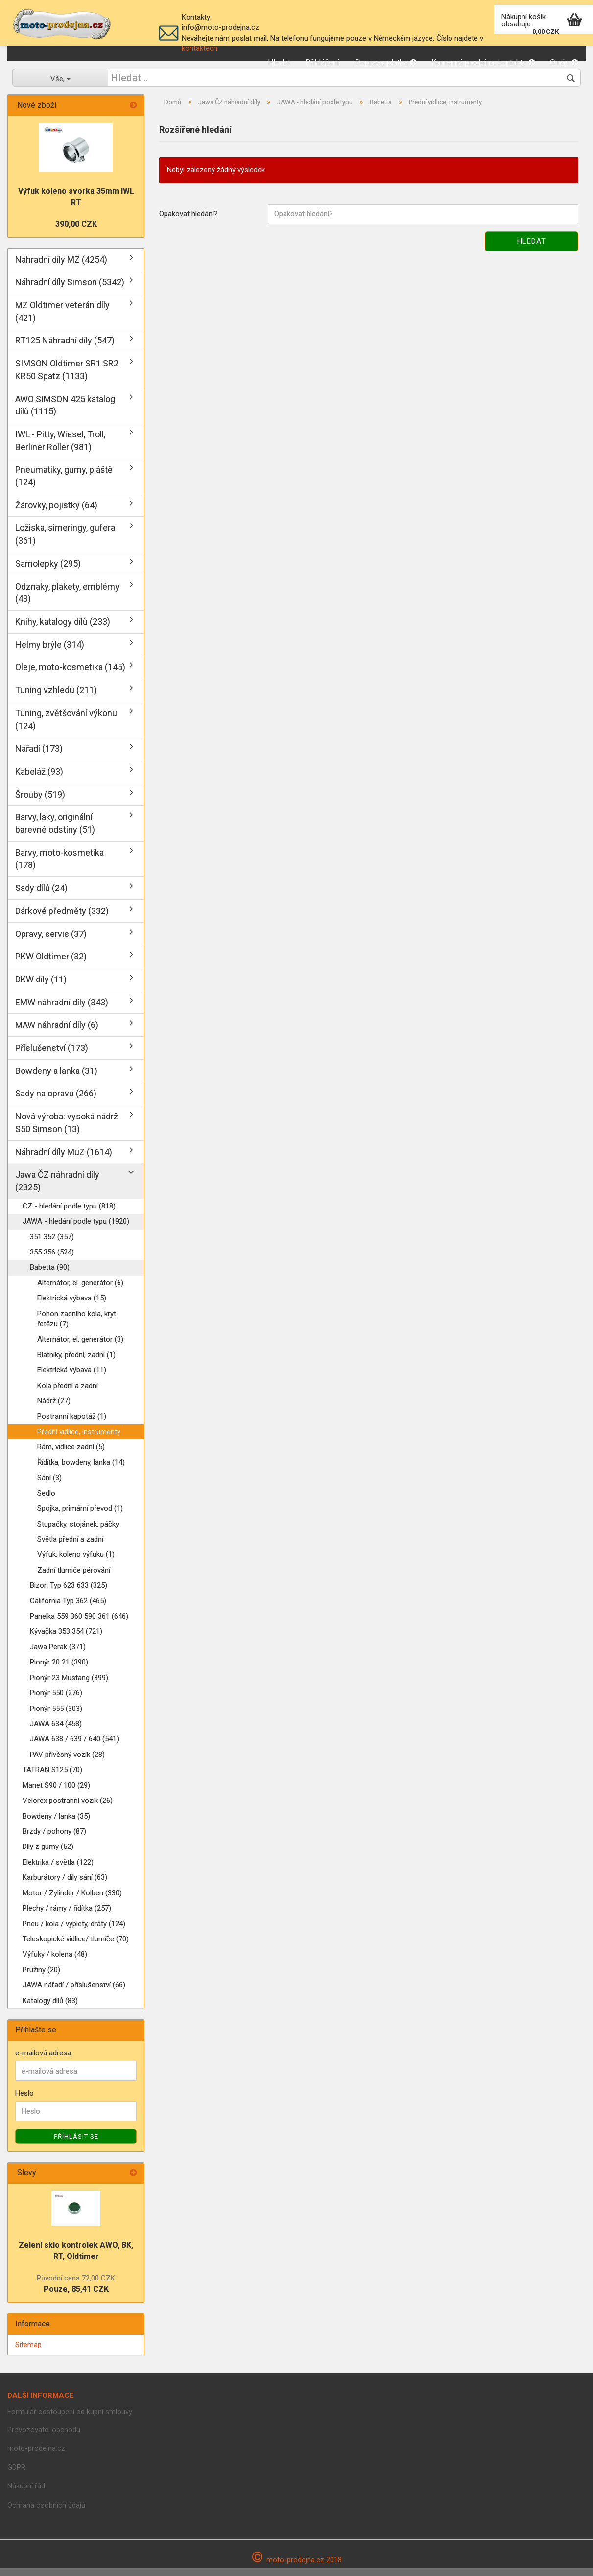 Image resolution: width=593 pixels, height=2576 pixels. I want to click on Postranní kapotáž (1), so click(71, 1424).